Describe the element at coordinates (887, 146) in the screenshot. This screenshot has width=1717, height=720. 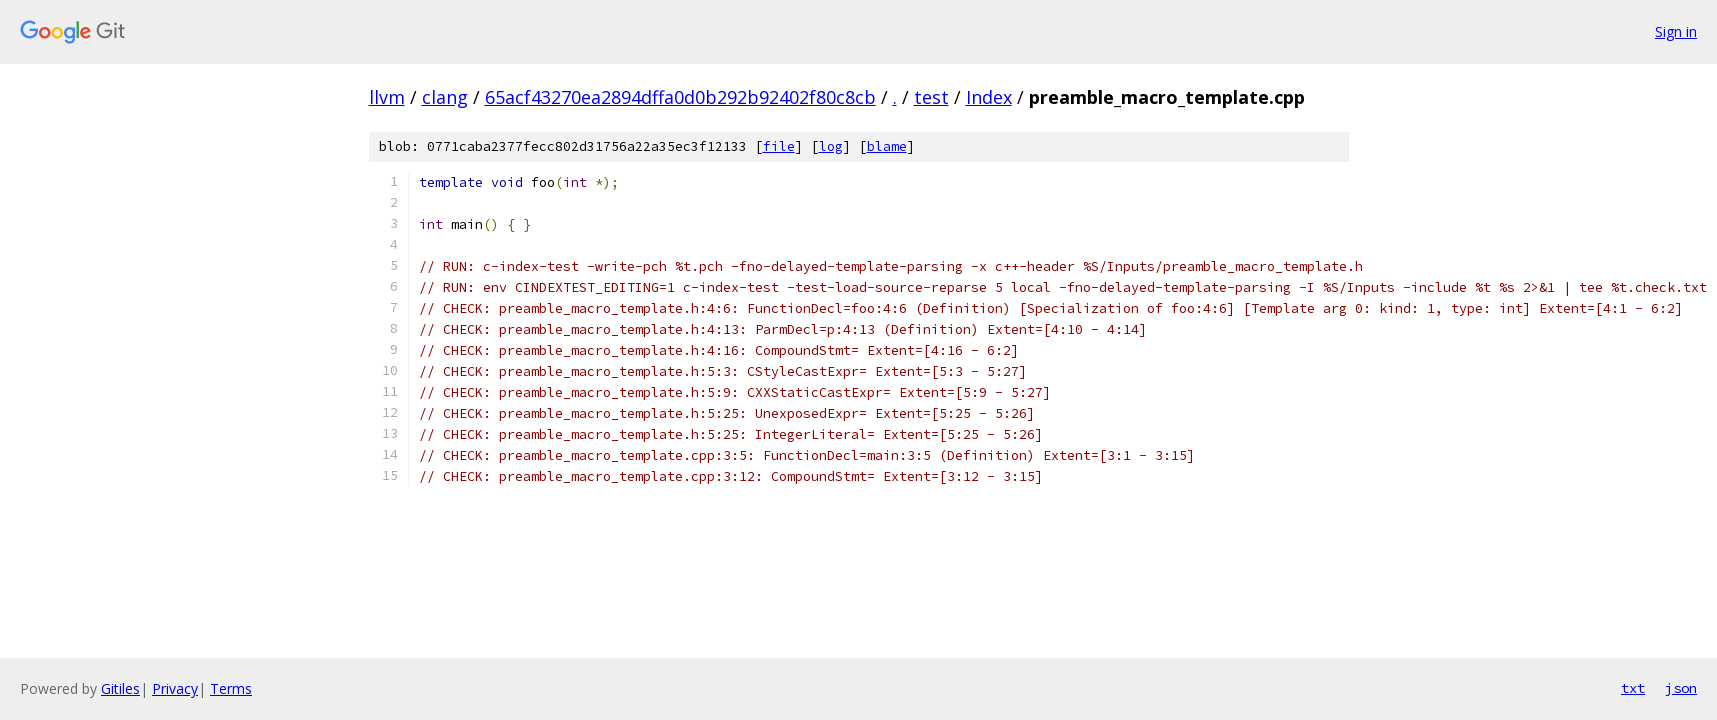
I see `blame` at that location.